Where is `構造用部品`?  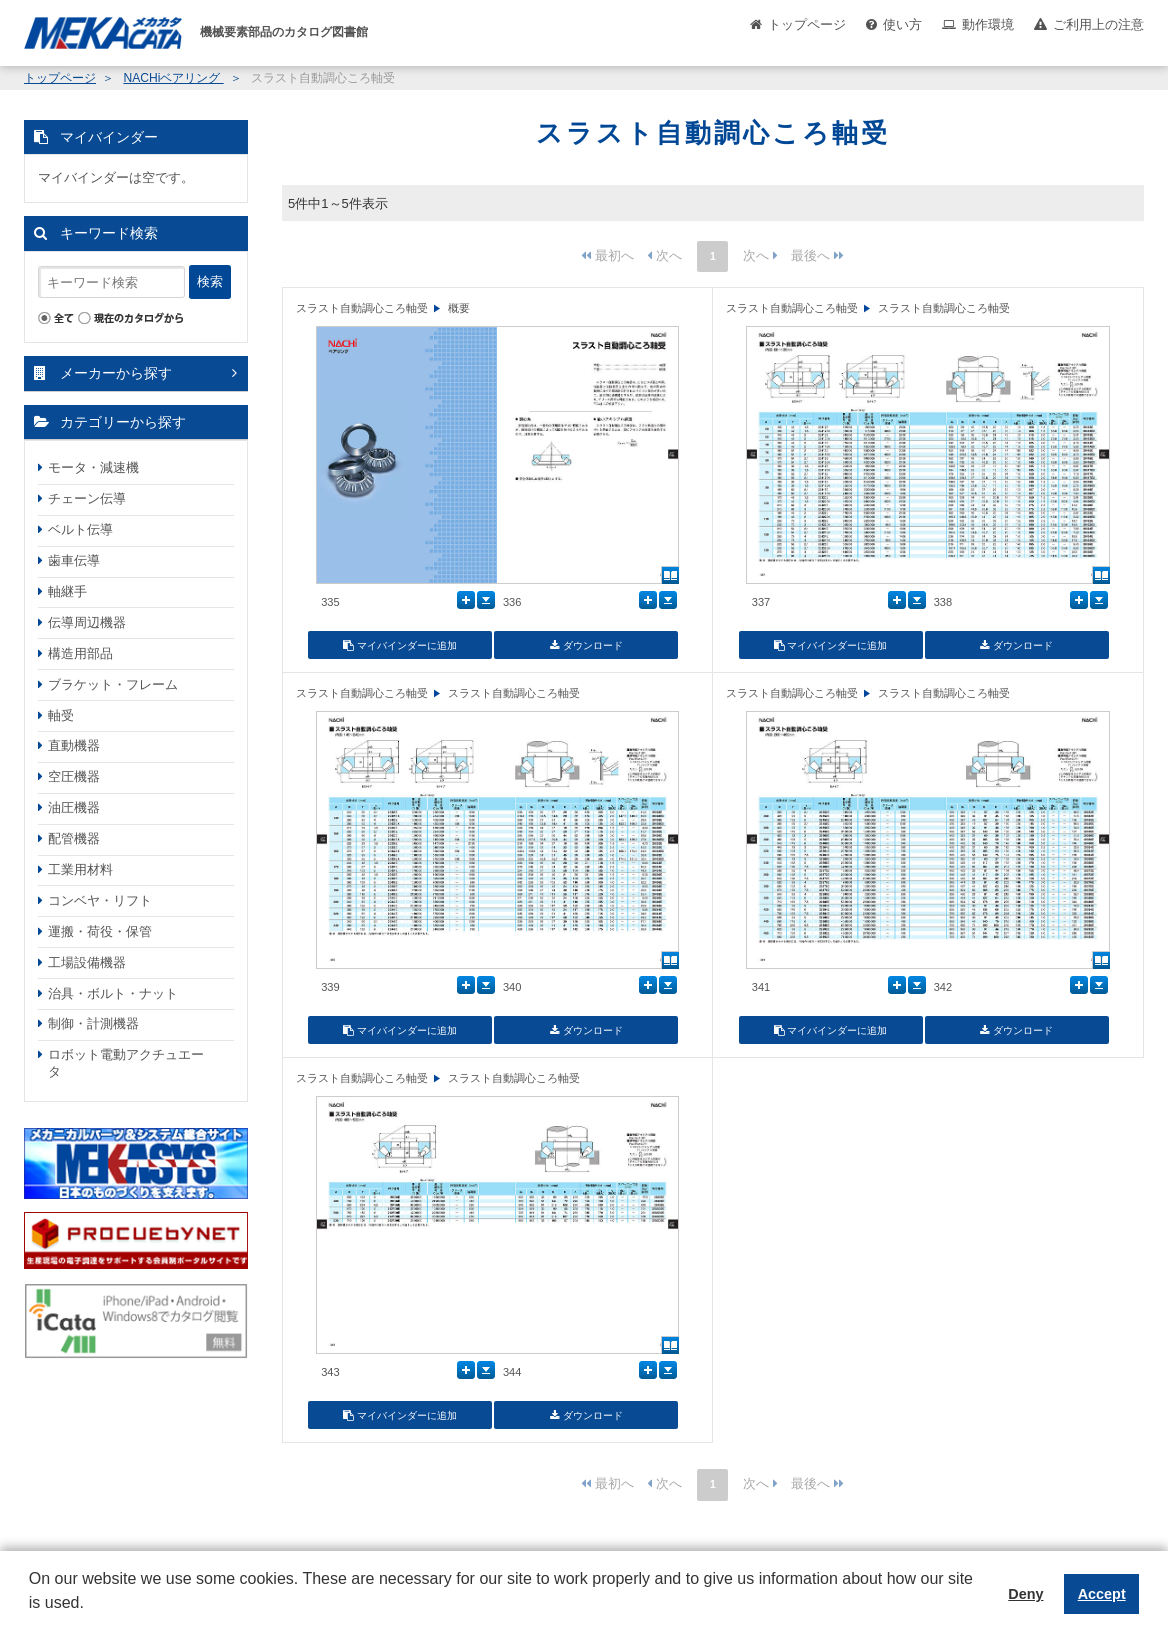
構造用部品 is located at coordinates (80, 653).